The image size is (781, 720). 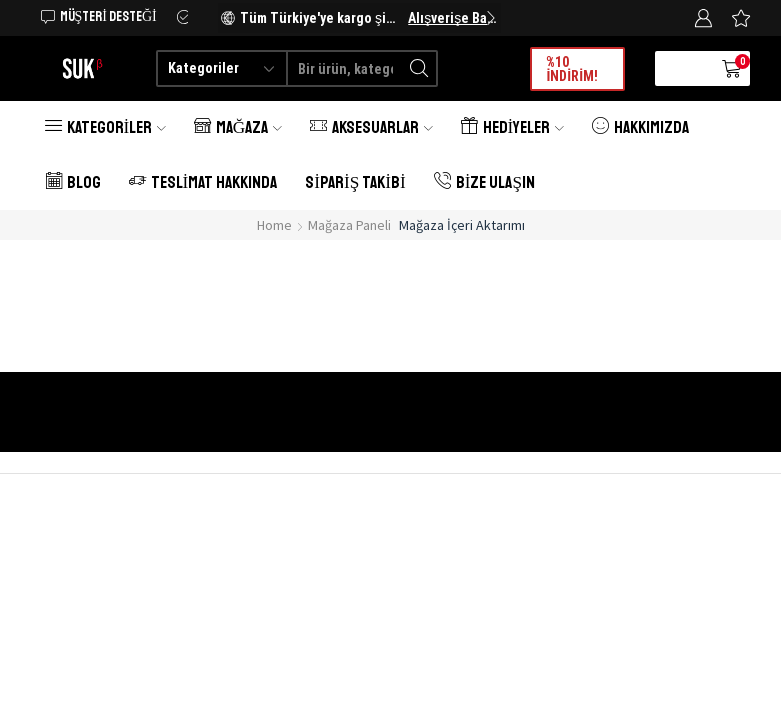 I want to click on %10 İNDİRİM!, so click(x=572, y=69).